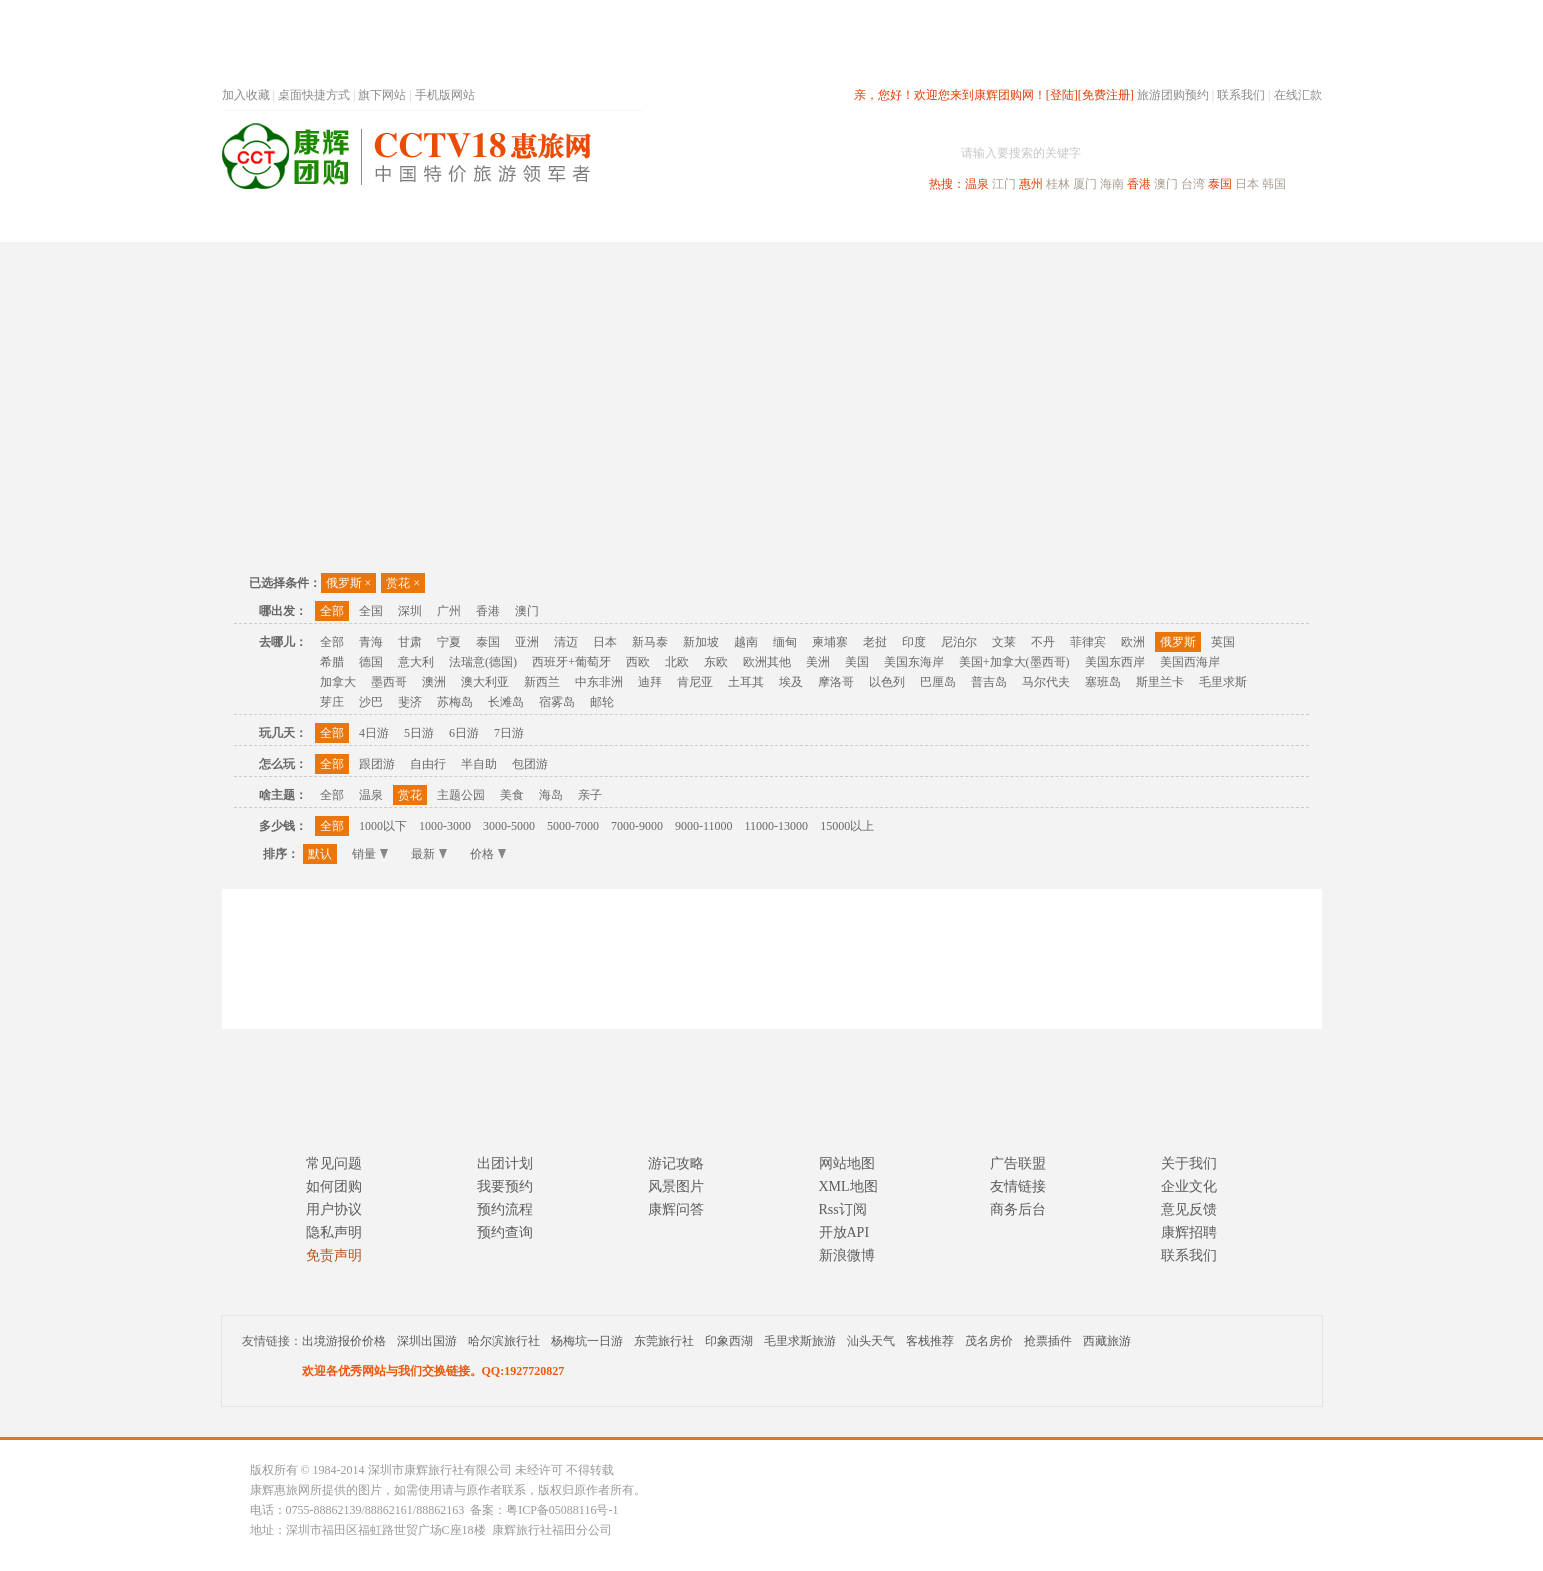 This screenshot has width=1543, height=1571. What do you see at coordinates (505, 1232) in the screenshot?
I see `预约查询` at bounding box center [505, 1232].